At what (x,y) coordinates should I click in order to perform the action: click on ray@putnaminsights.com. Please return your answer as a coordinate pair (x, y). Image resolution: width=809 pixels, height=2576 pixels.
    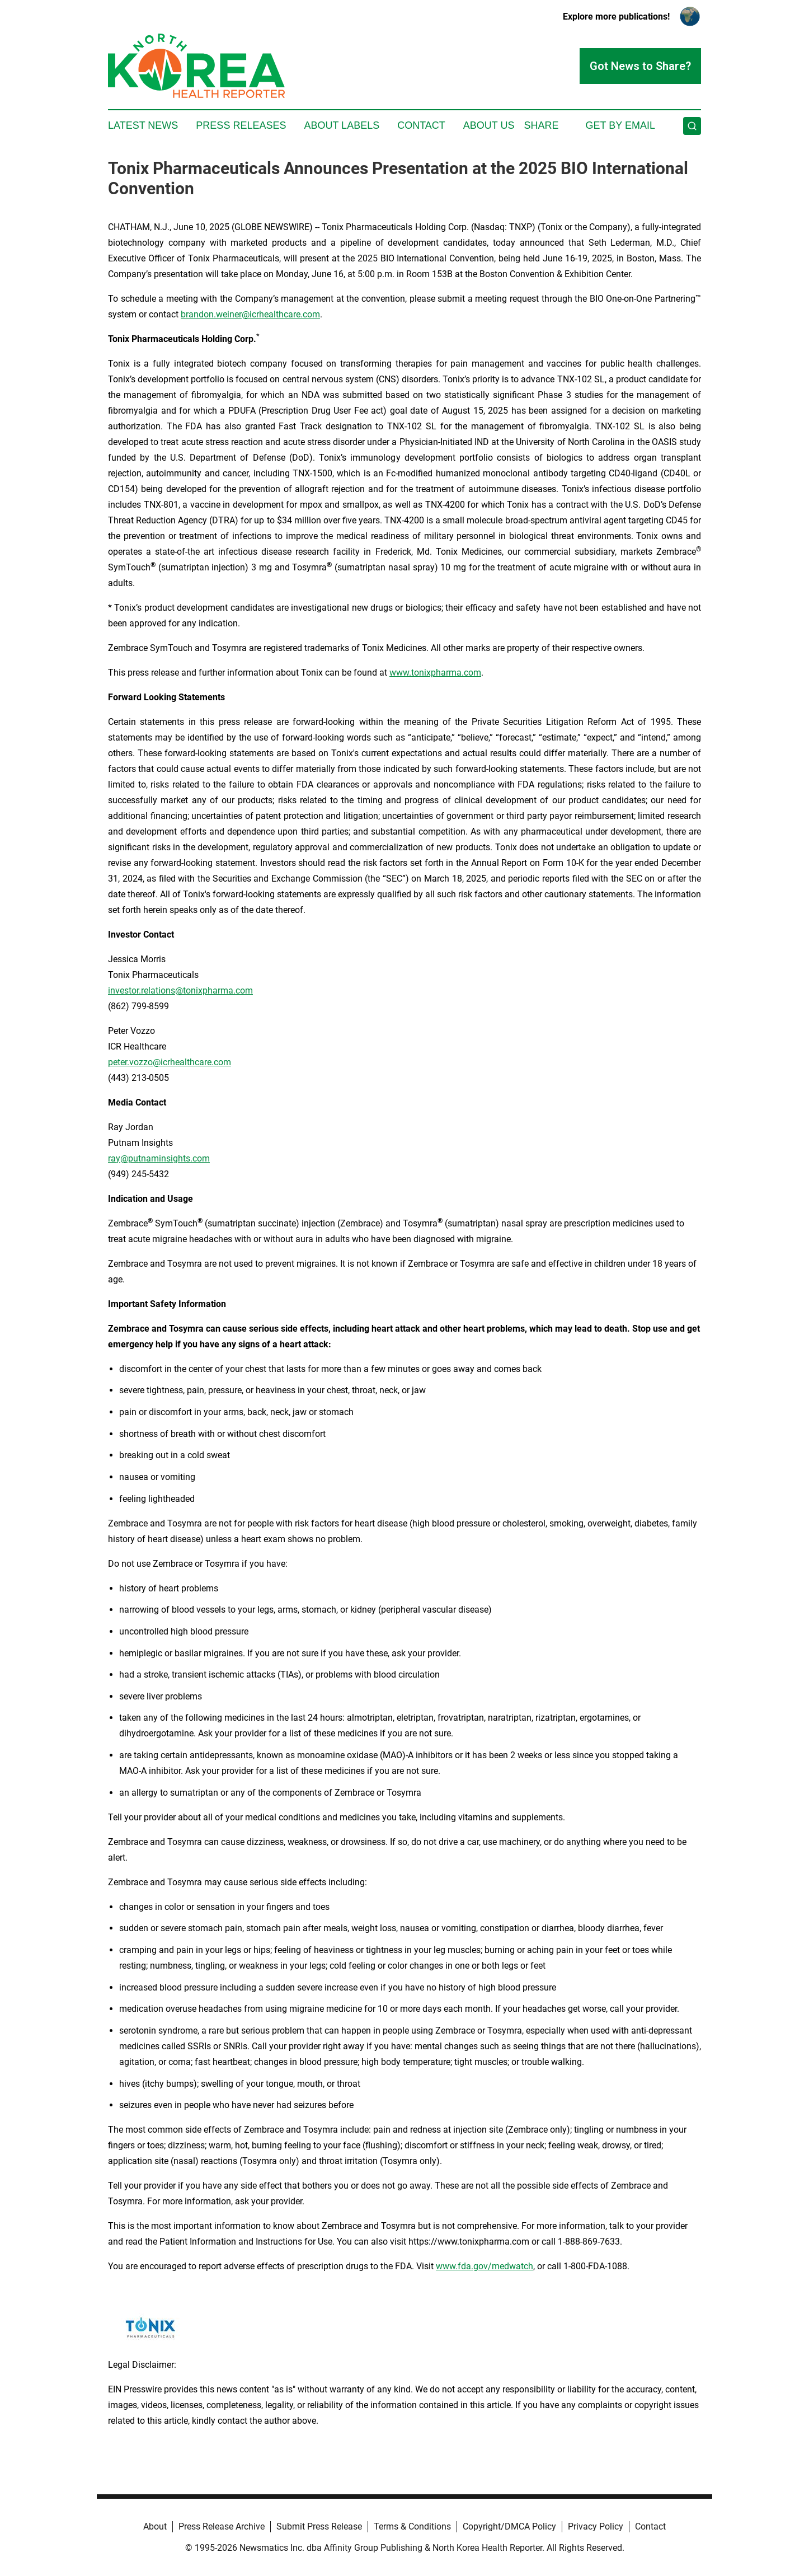
    Looking at the image, I should click on (159, 1158).